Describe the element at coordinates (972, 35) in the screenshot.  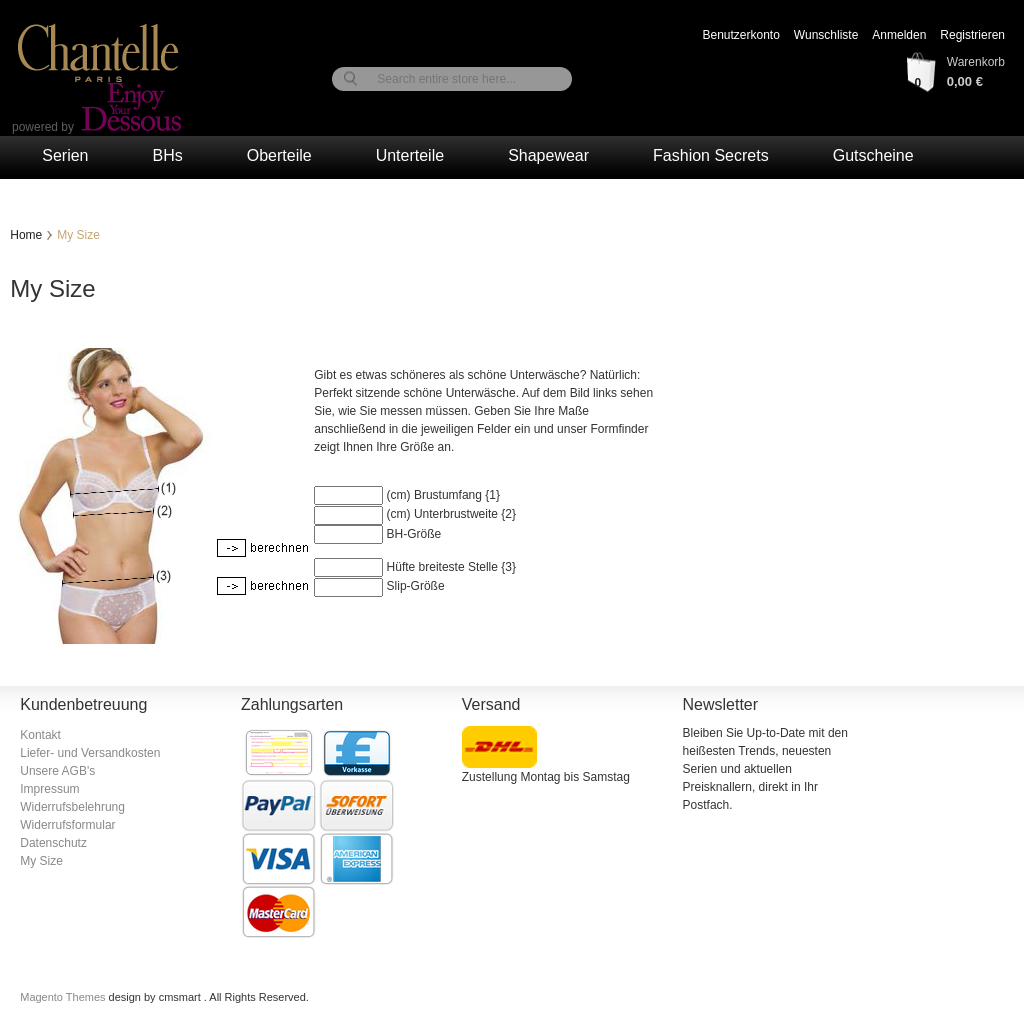
I see `Registrieren` at that location.